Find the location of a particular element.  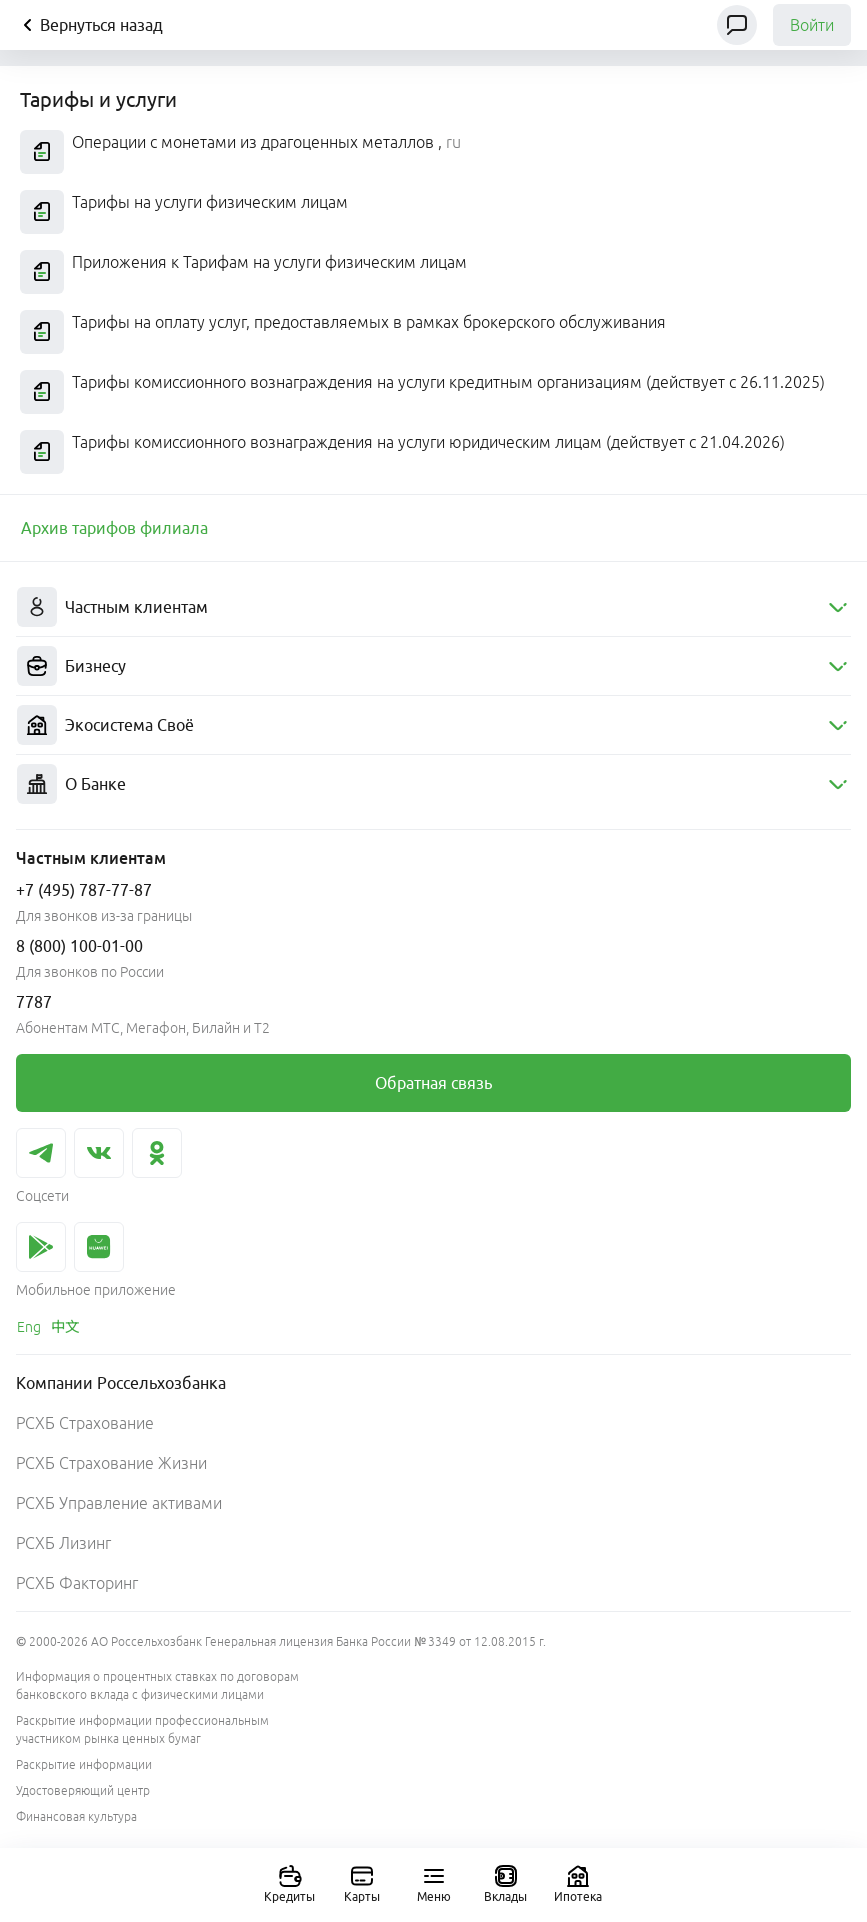

РСХБ Управление активами is located at coordinates (119, 1503).